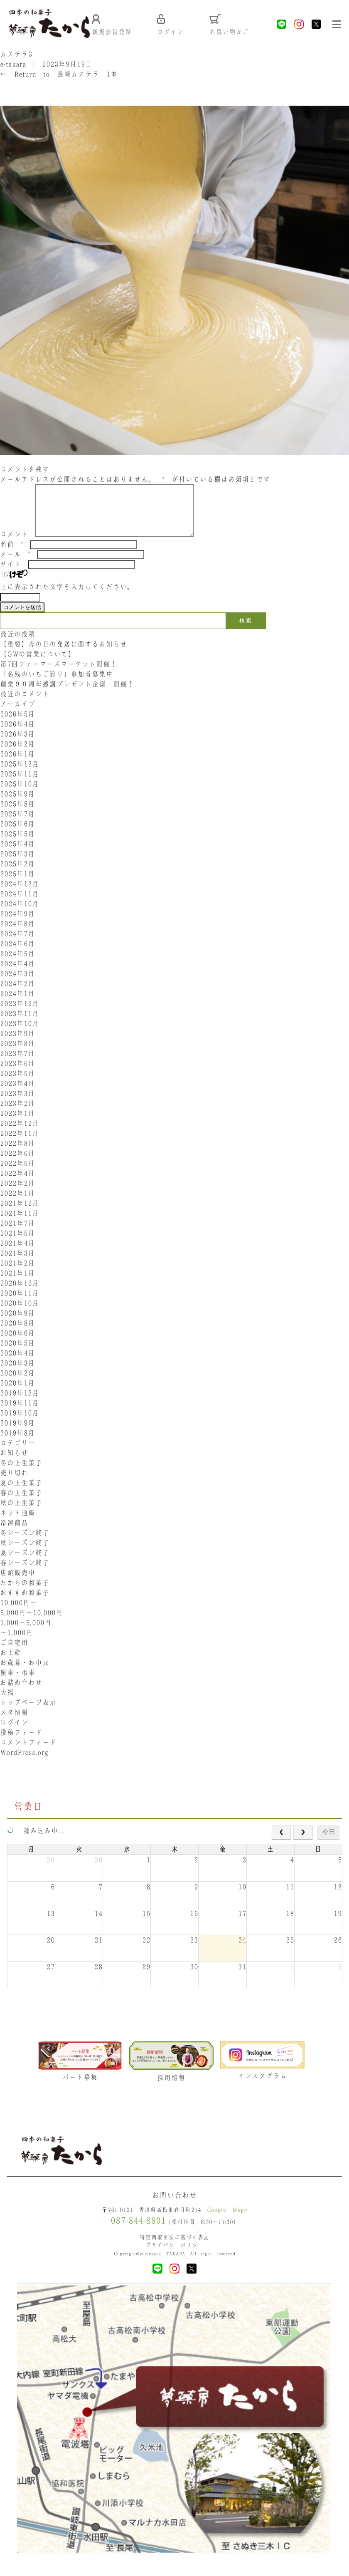  What do you see at coordinates (13, 65) in the screenshot?
I see `e-takara` at bounding box center [13, 65].